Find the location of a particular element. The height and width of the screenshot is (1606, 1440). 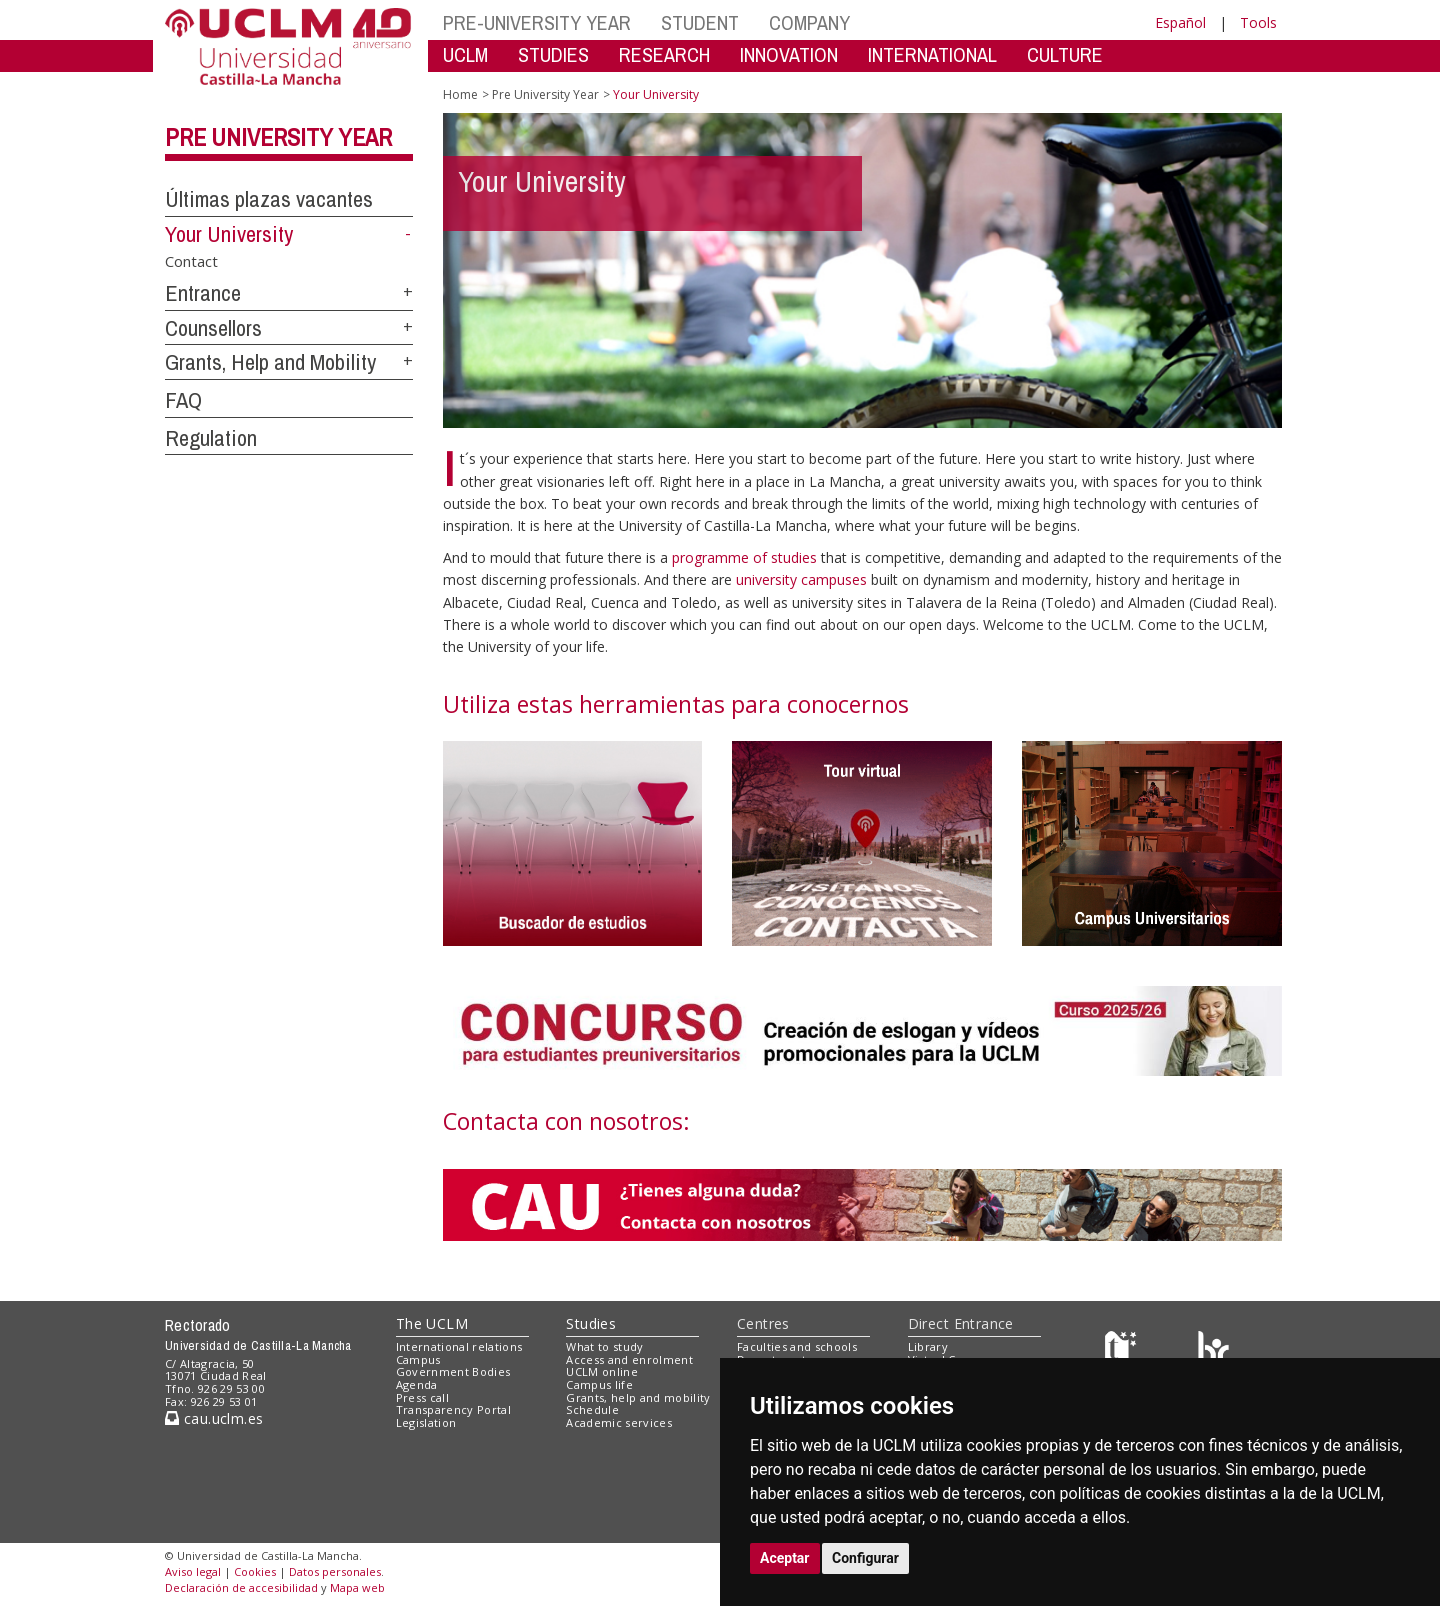

FAQ is located at coordinates (183, 400).